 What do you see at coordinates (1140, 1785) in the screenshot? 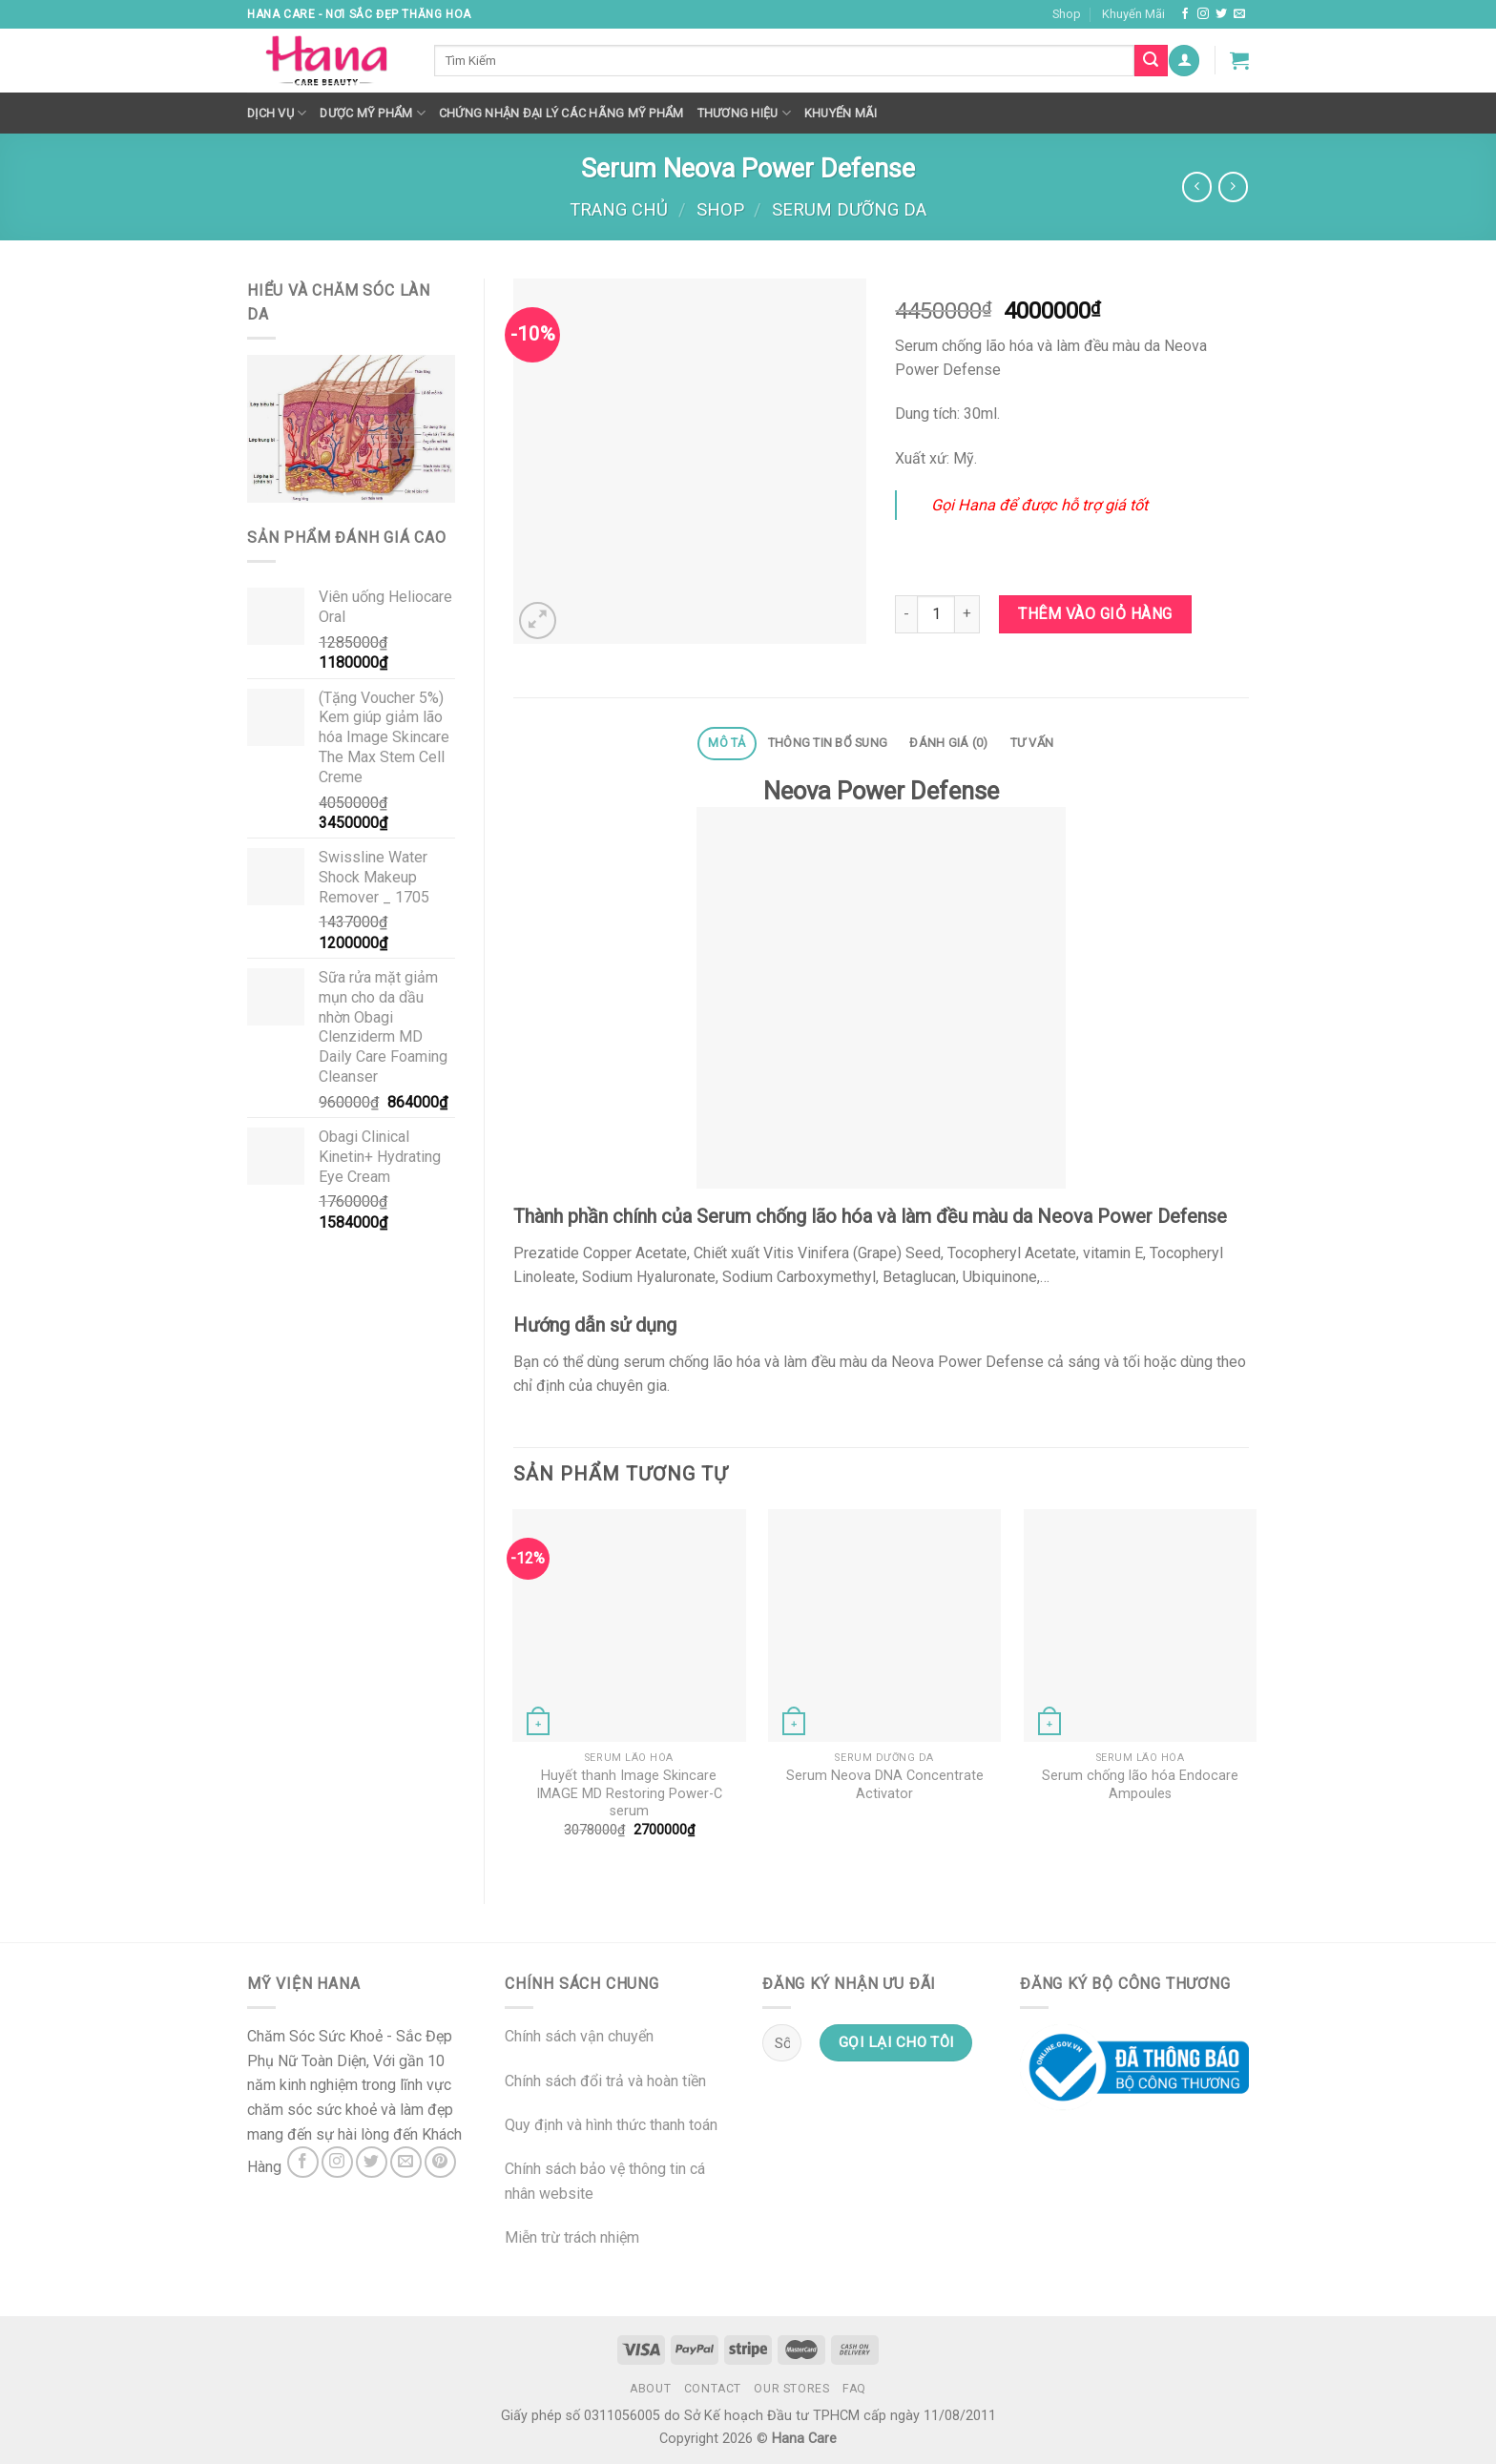
I see `Serum chống lão hóa Endocare Ampoules` at bounding box center [1140, 1785].